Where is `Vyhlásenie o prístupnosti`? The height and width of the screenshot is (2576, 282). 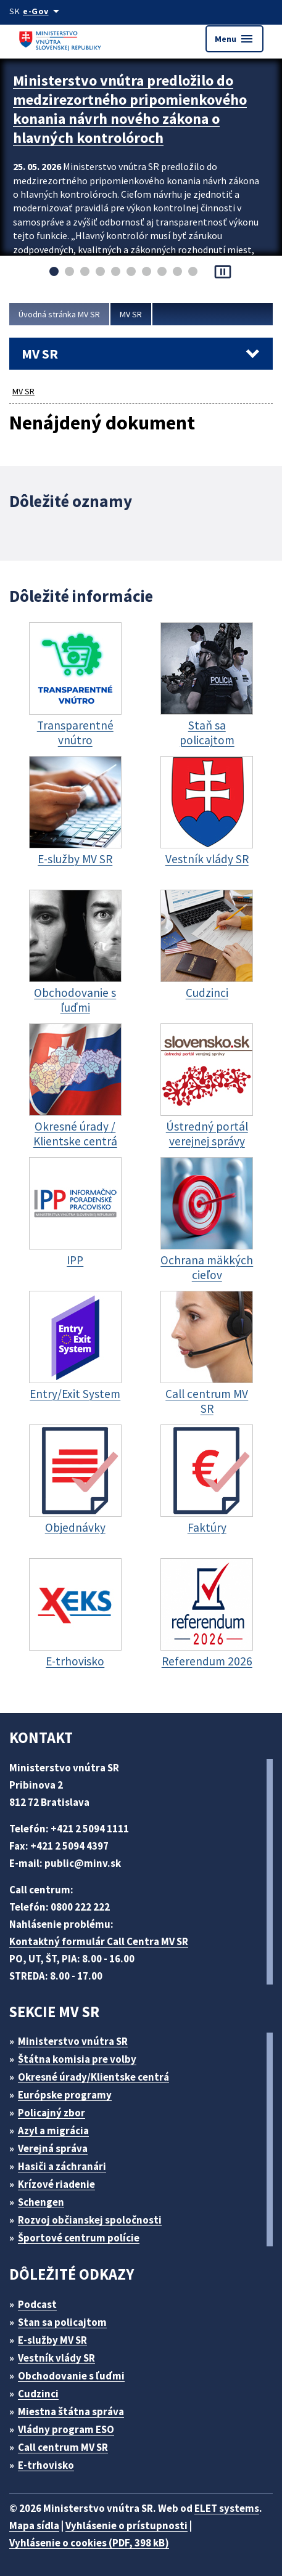
Vyhlásenie o prístupnosti is located at coordinates (126, 2525).